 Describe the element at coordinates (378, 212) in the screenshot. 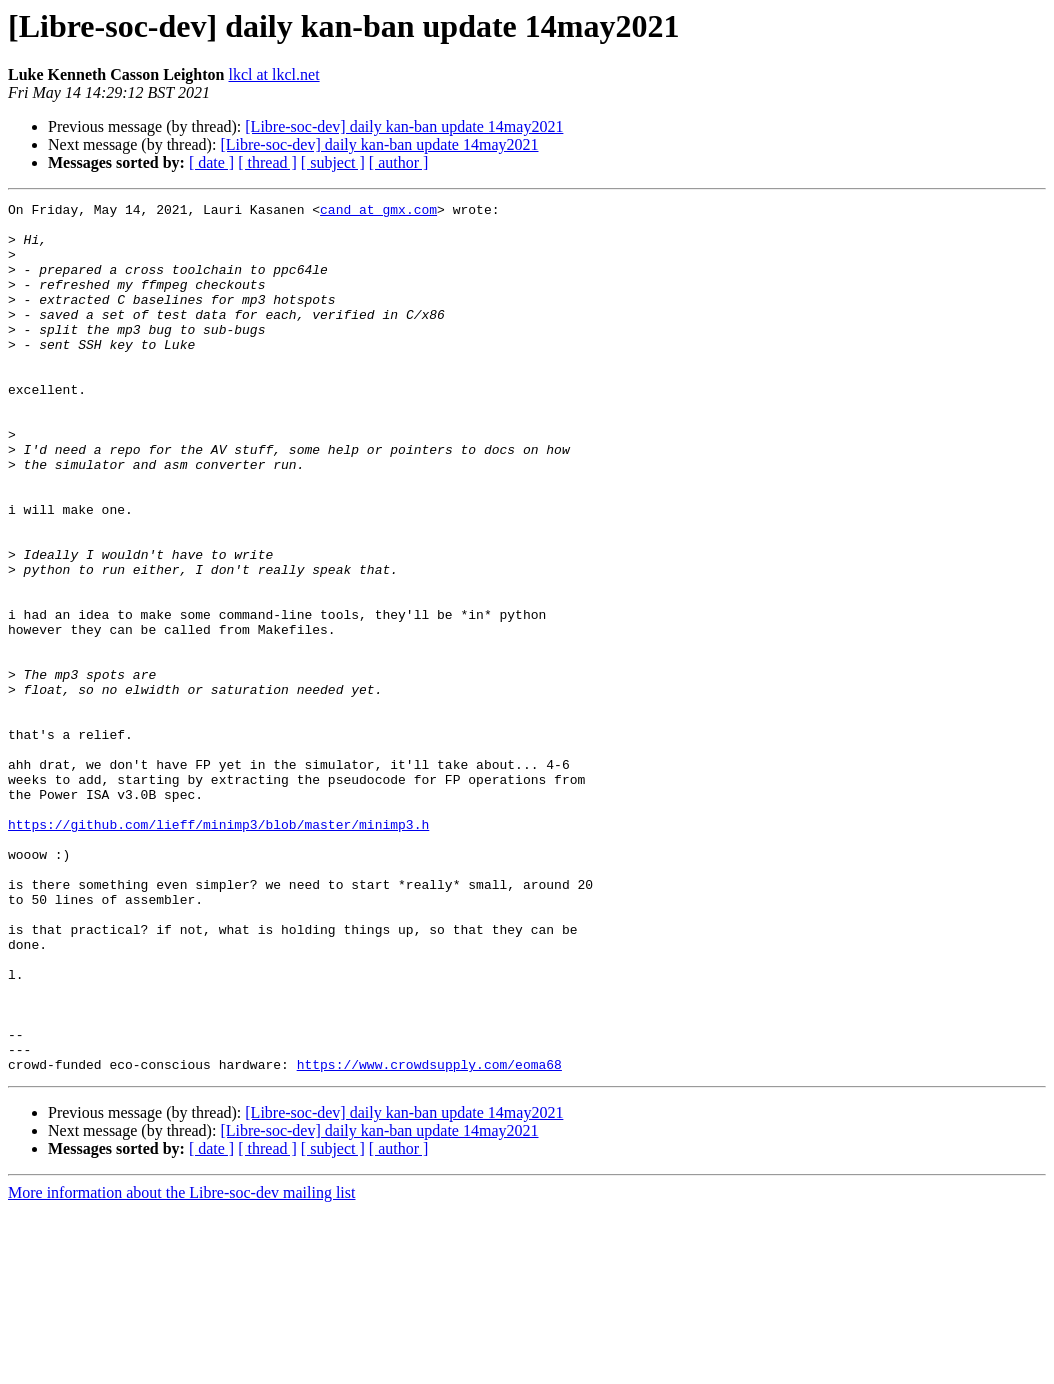

I see `cand at gmx.com` at that location.